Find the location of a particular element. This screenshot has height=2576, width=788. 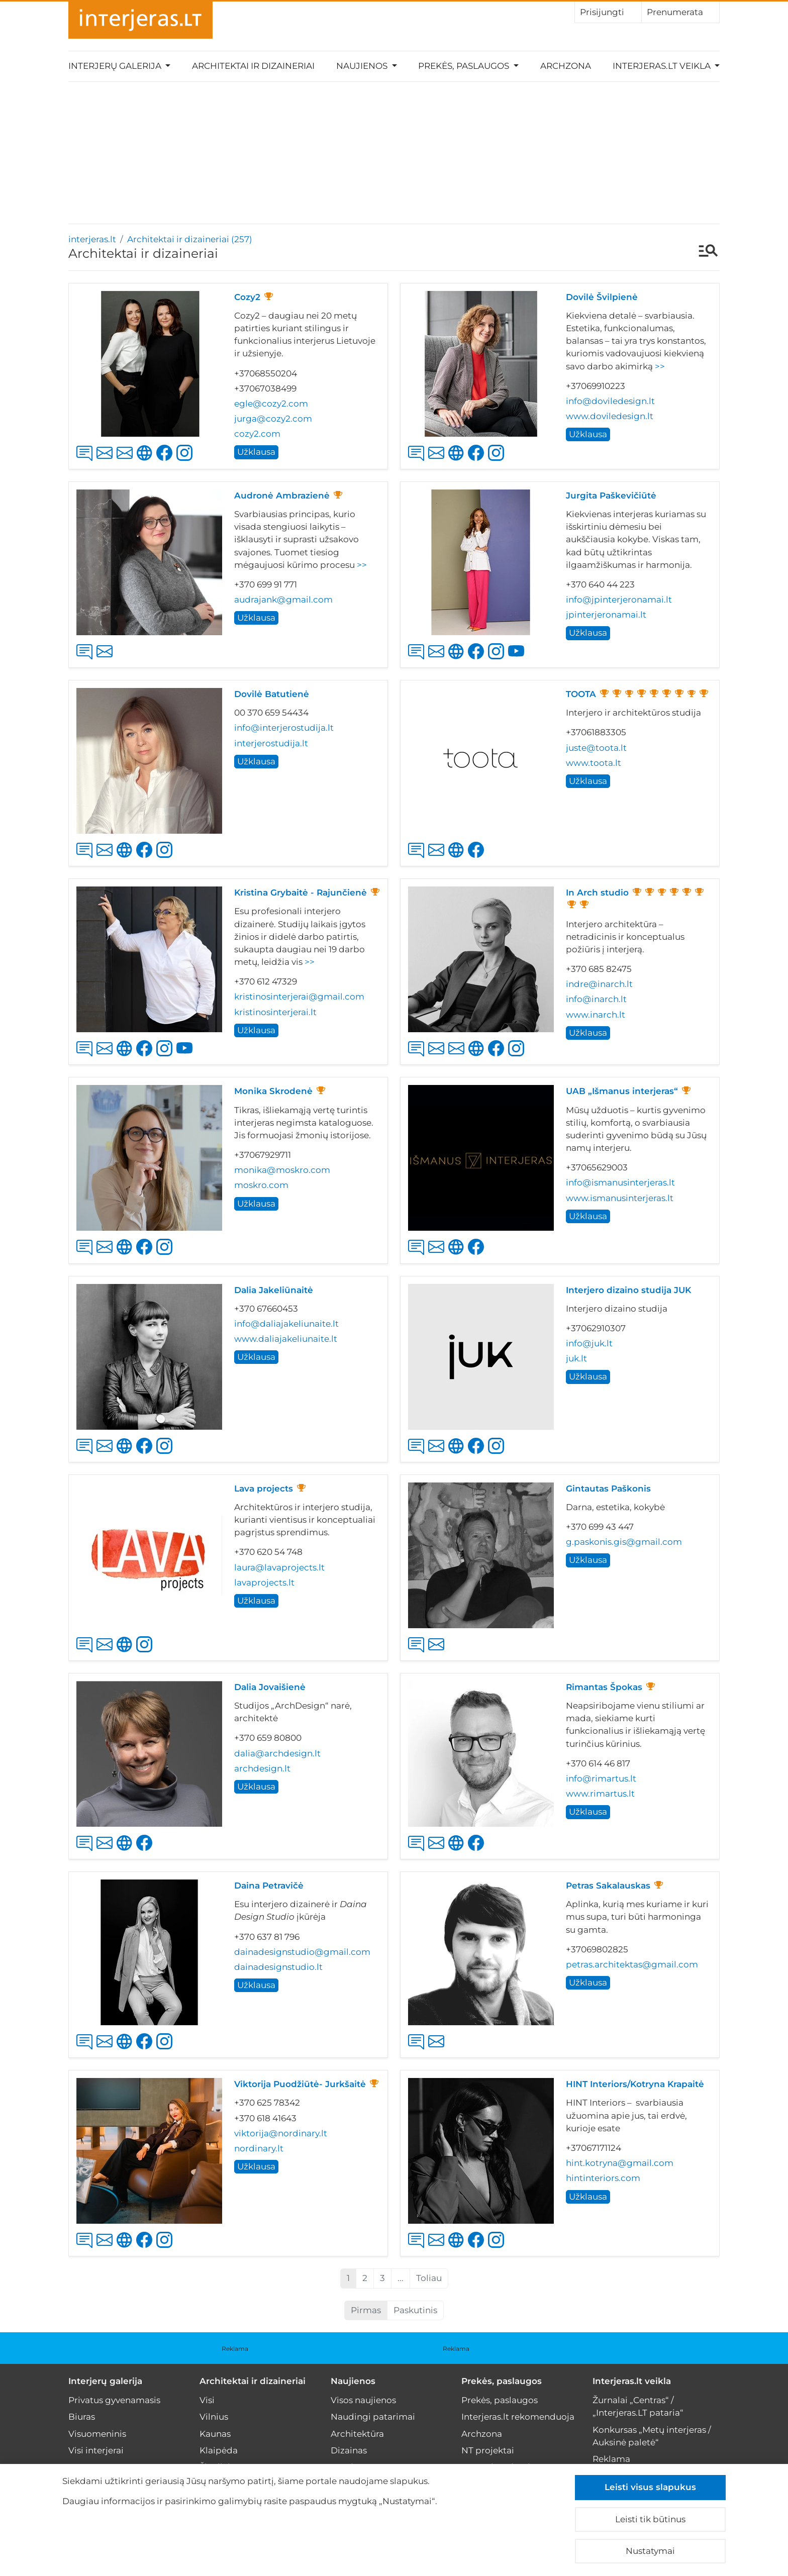

www.inarch.lt is located at coordinates (595, 1015).